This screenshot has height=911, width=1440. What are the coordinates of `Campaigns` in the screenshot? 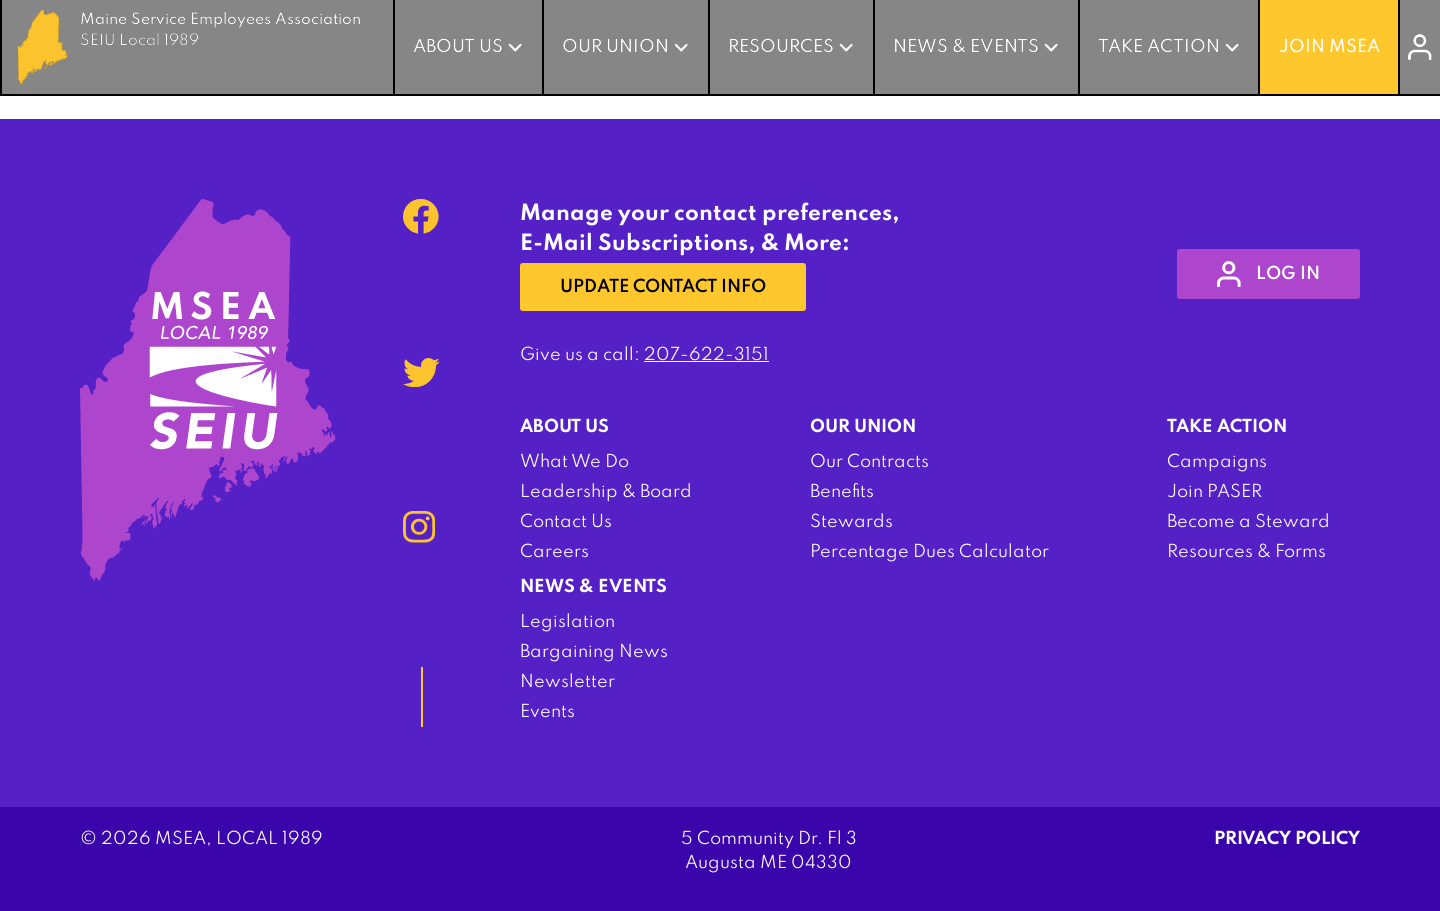 It's located at (1217, 462).